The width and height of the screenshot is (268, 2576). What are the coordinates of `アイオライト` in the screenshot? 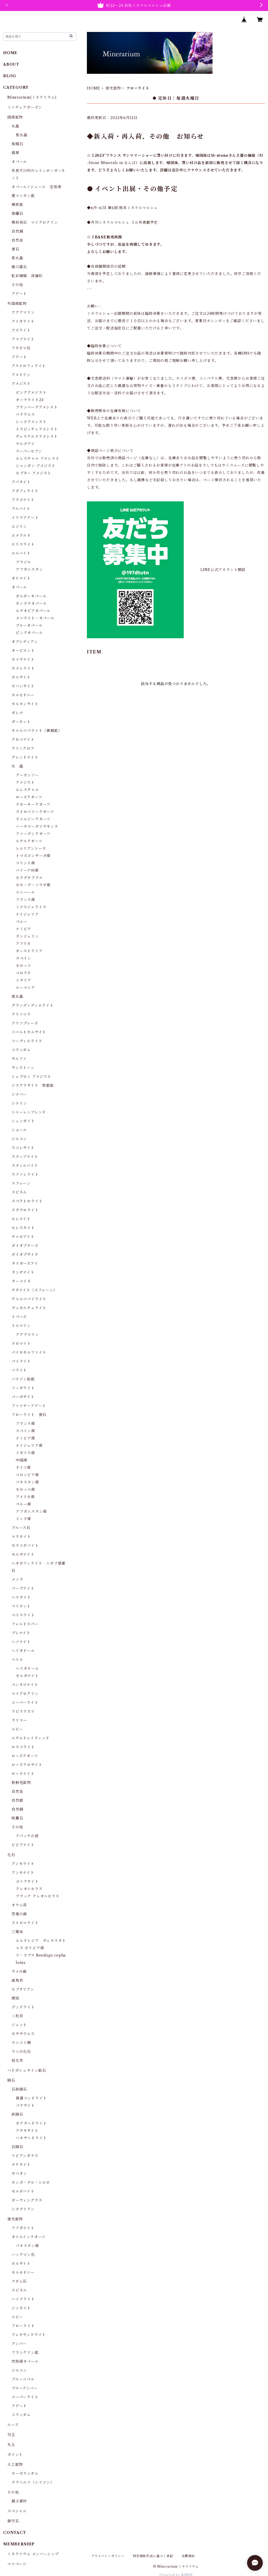 It's located at (23, 321).